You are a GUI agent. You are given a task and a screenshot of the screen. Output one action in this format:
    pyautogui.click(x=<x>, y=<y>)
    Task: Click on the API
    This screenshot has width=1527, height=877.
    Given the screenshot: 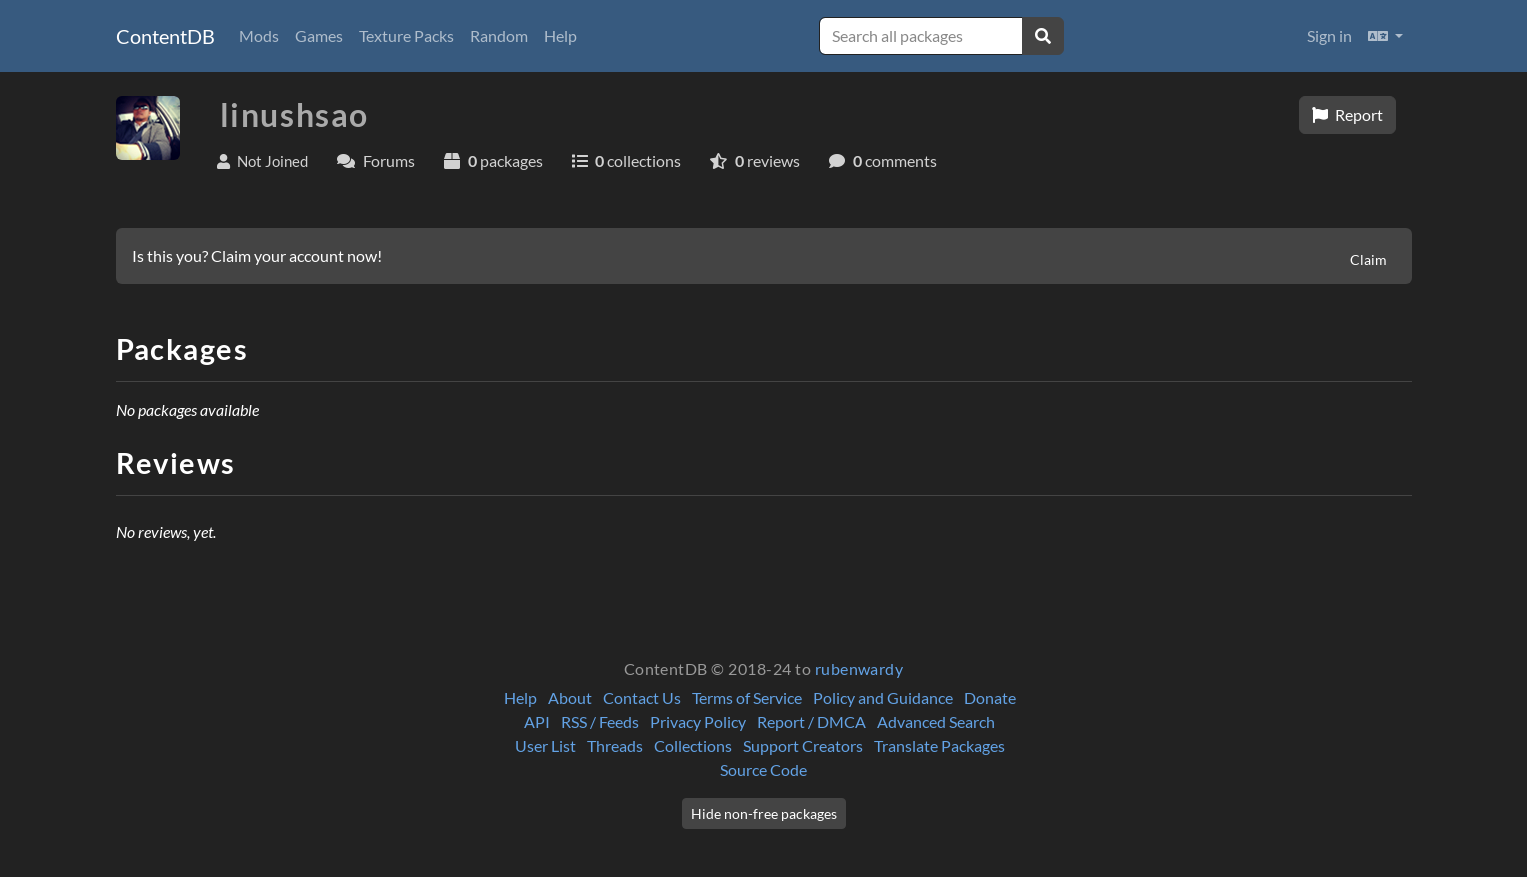 What is the action you would take?
    pyautogui.click(x=537, y=721)
    